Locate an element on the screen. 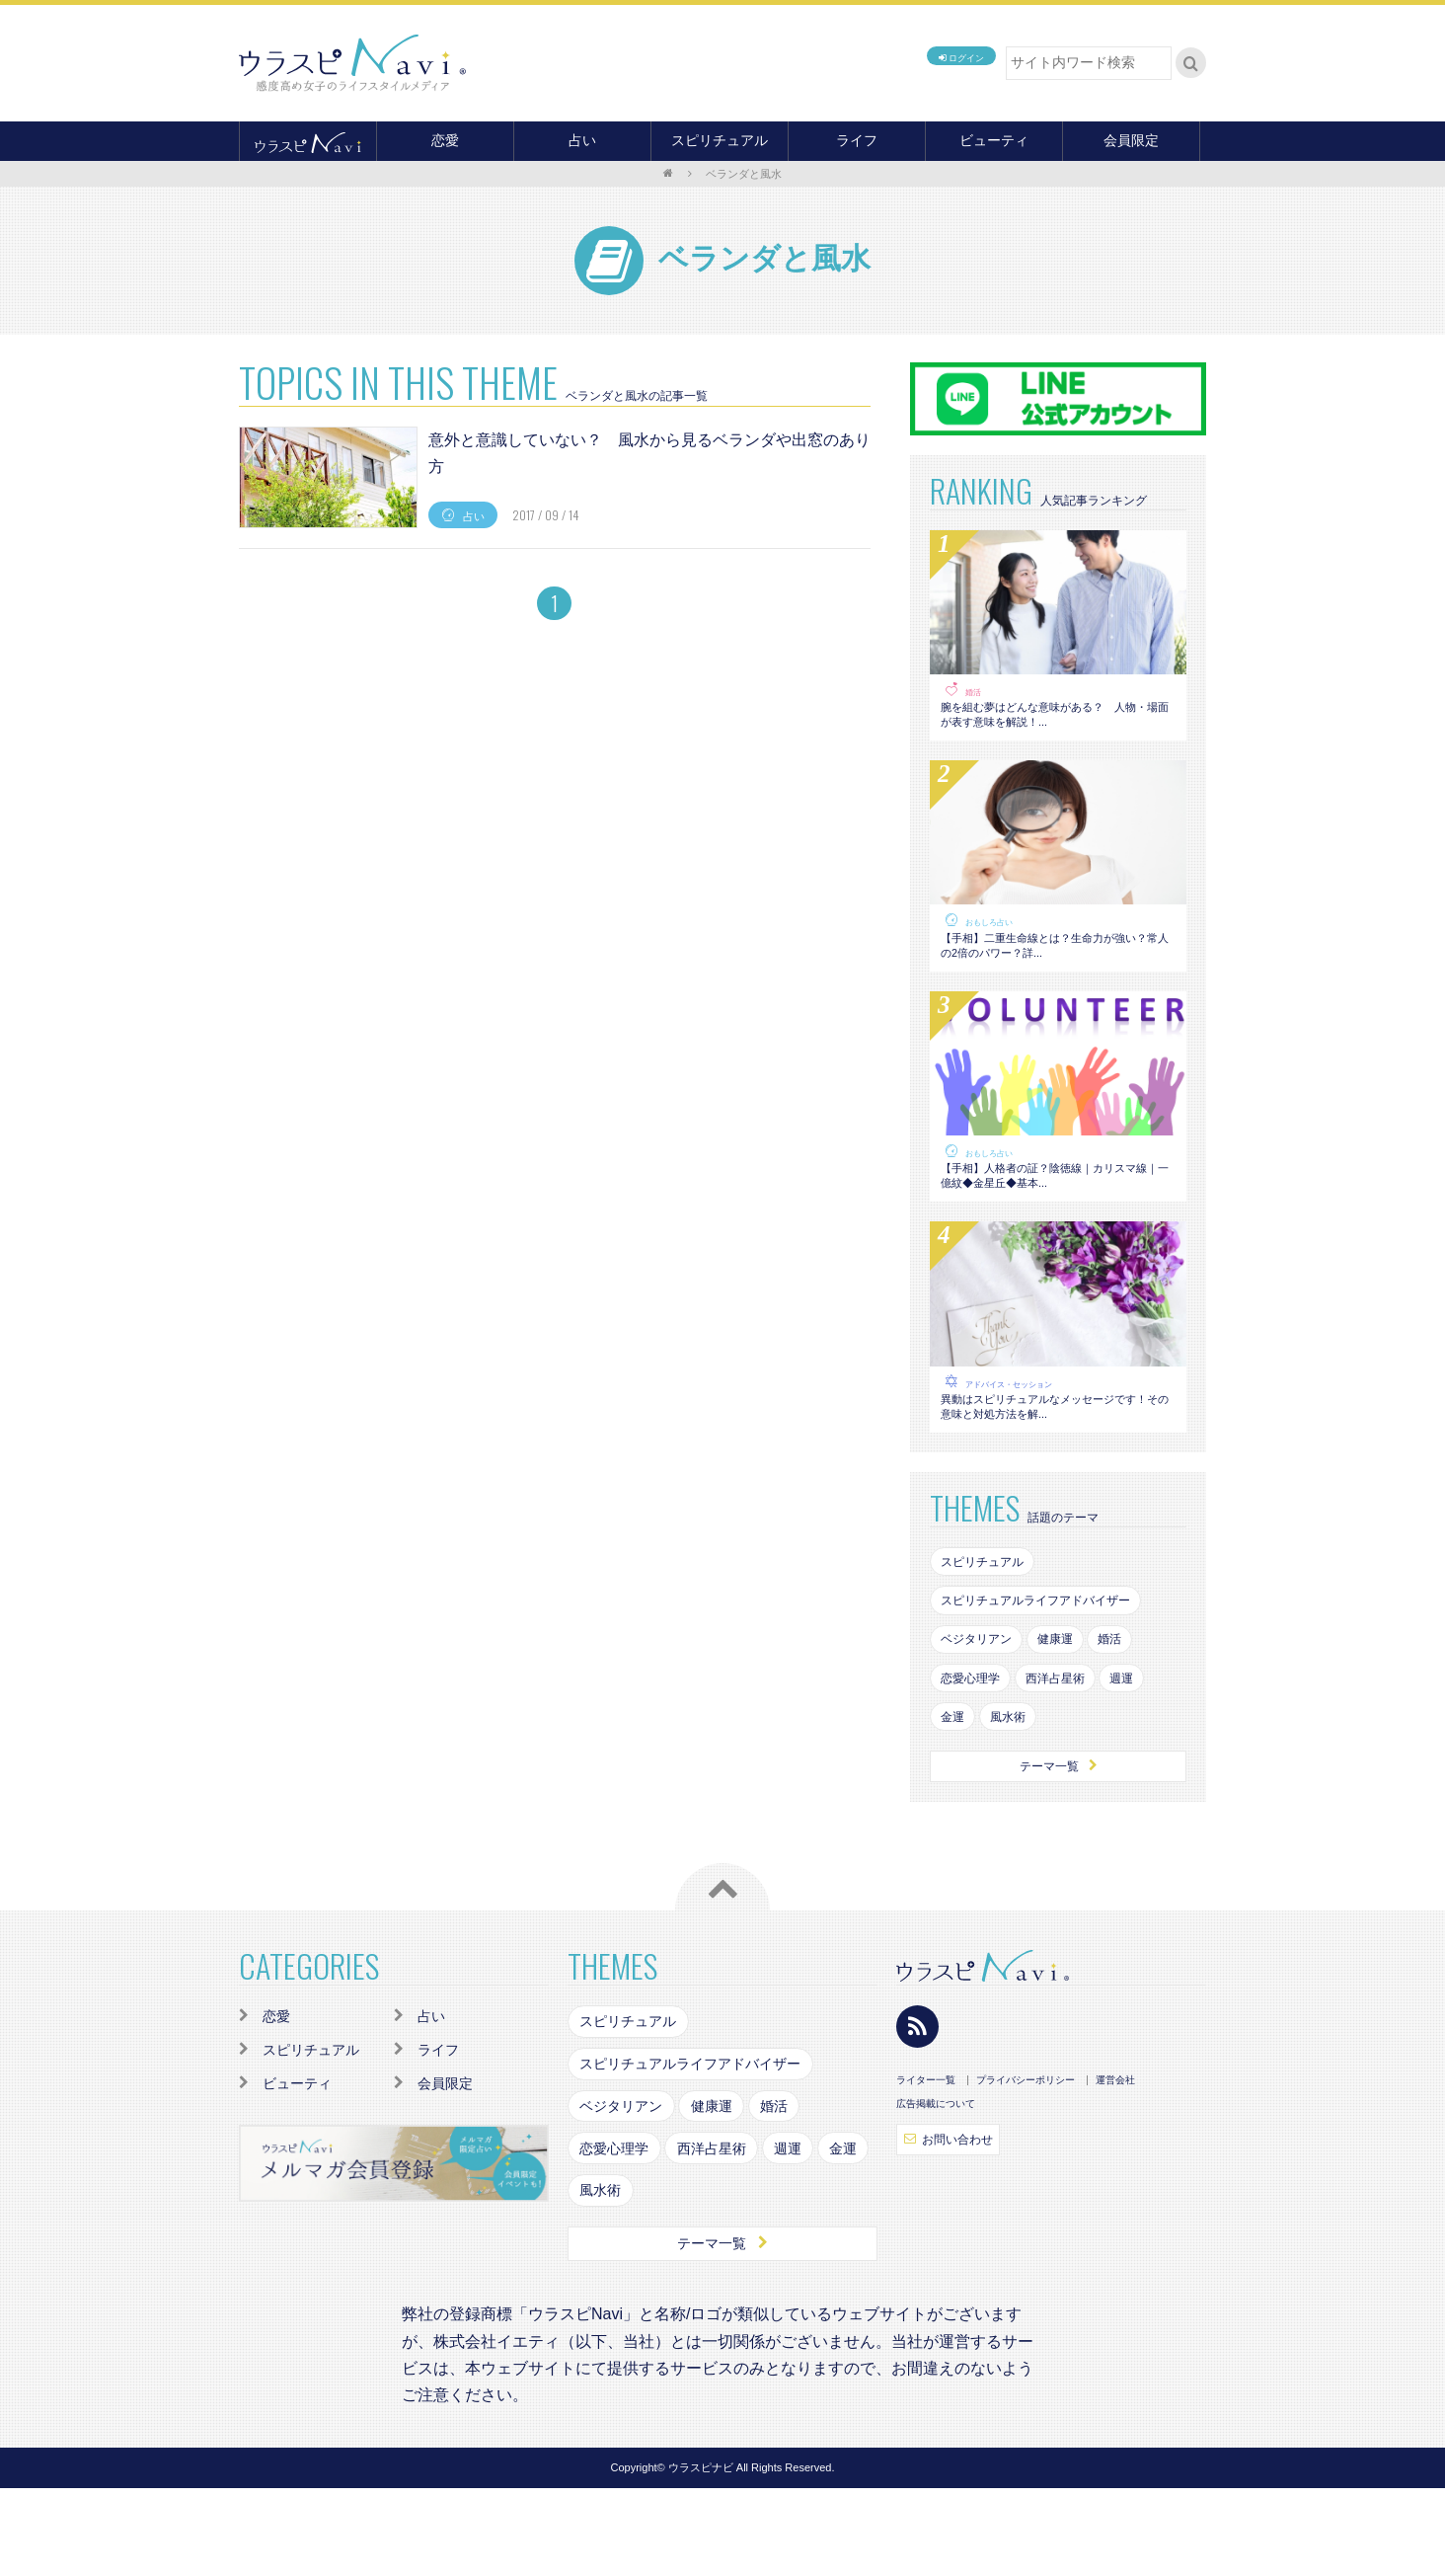 The image size is (1445, 2576). 運営会社 is located at coordinates (1115, 2168).